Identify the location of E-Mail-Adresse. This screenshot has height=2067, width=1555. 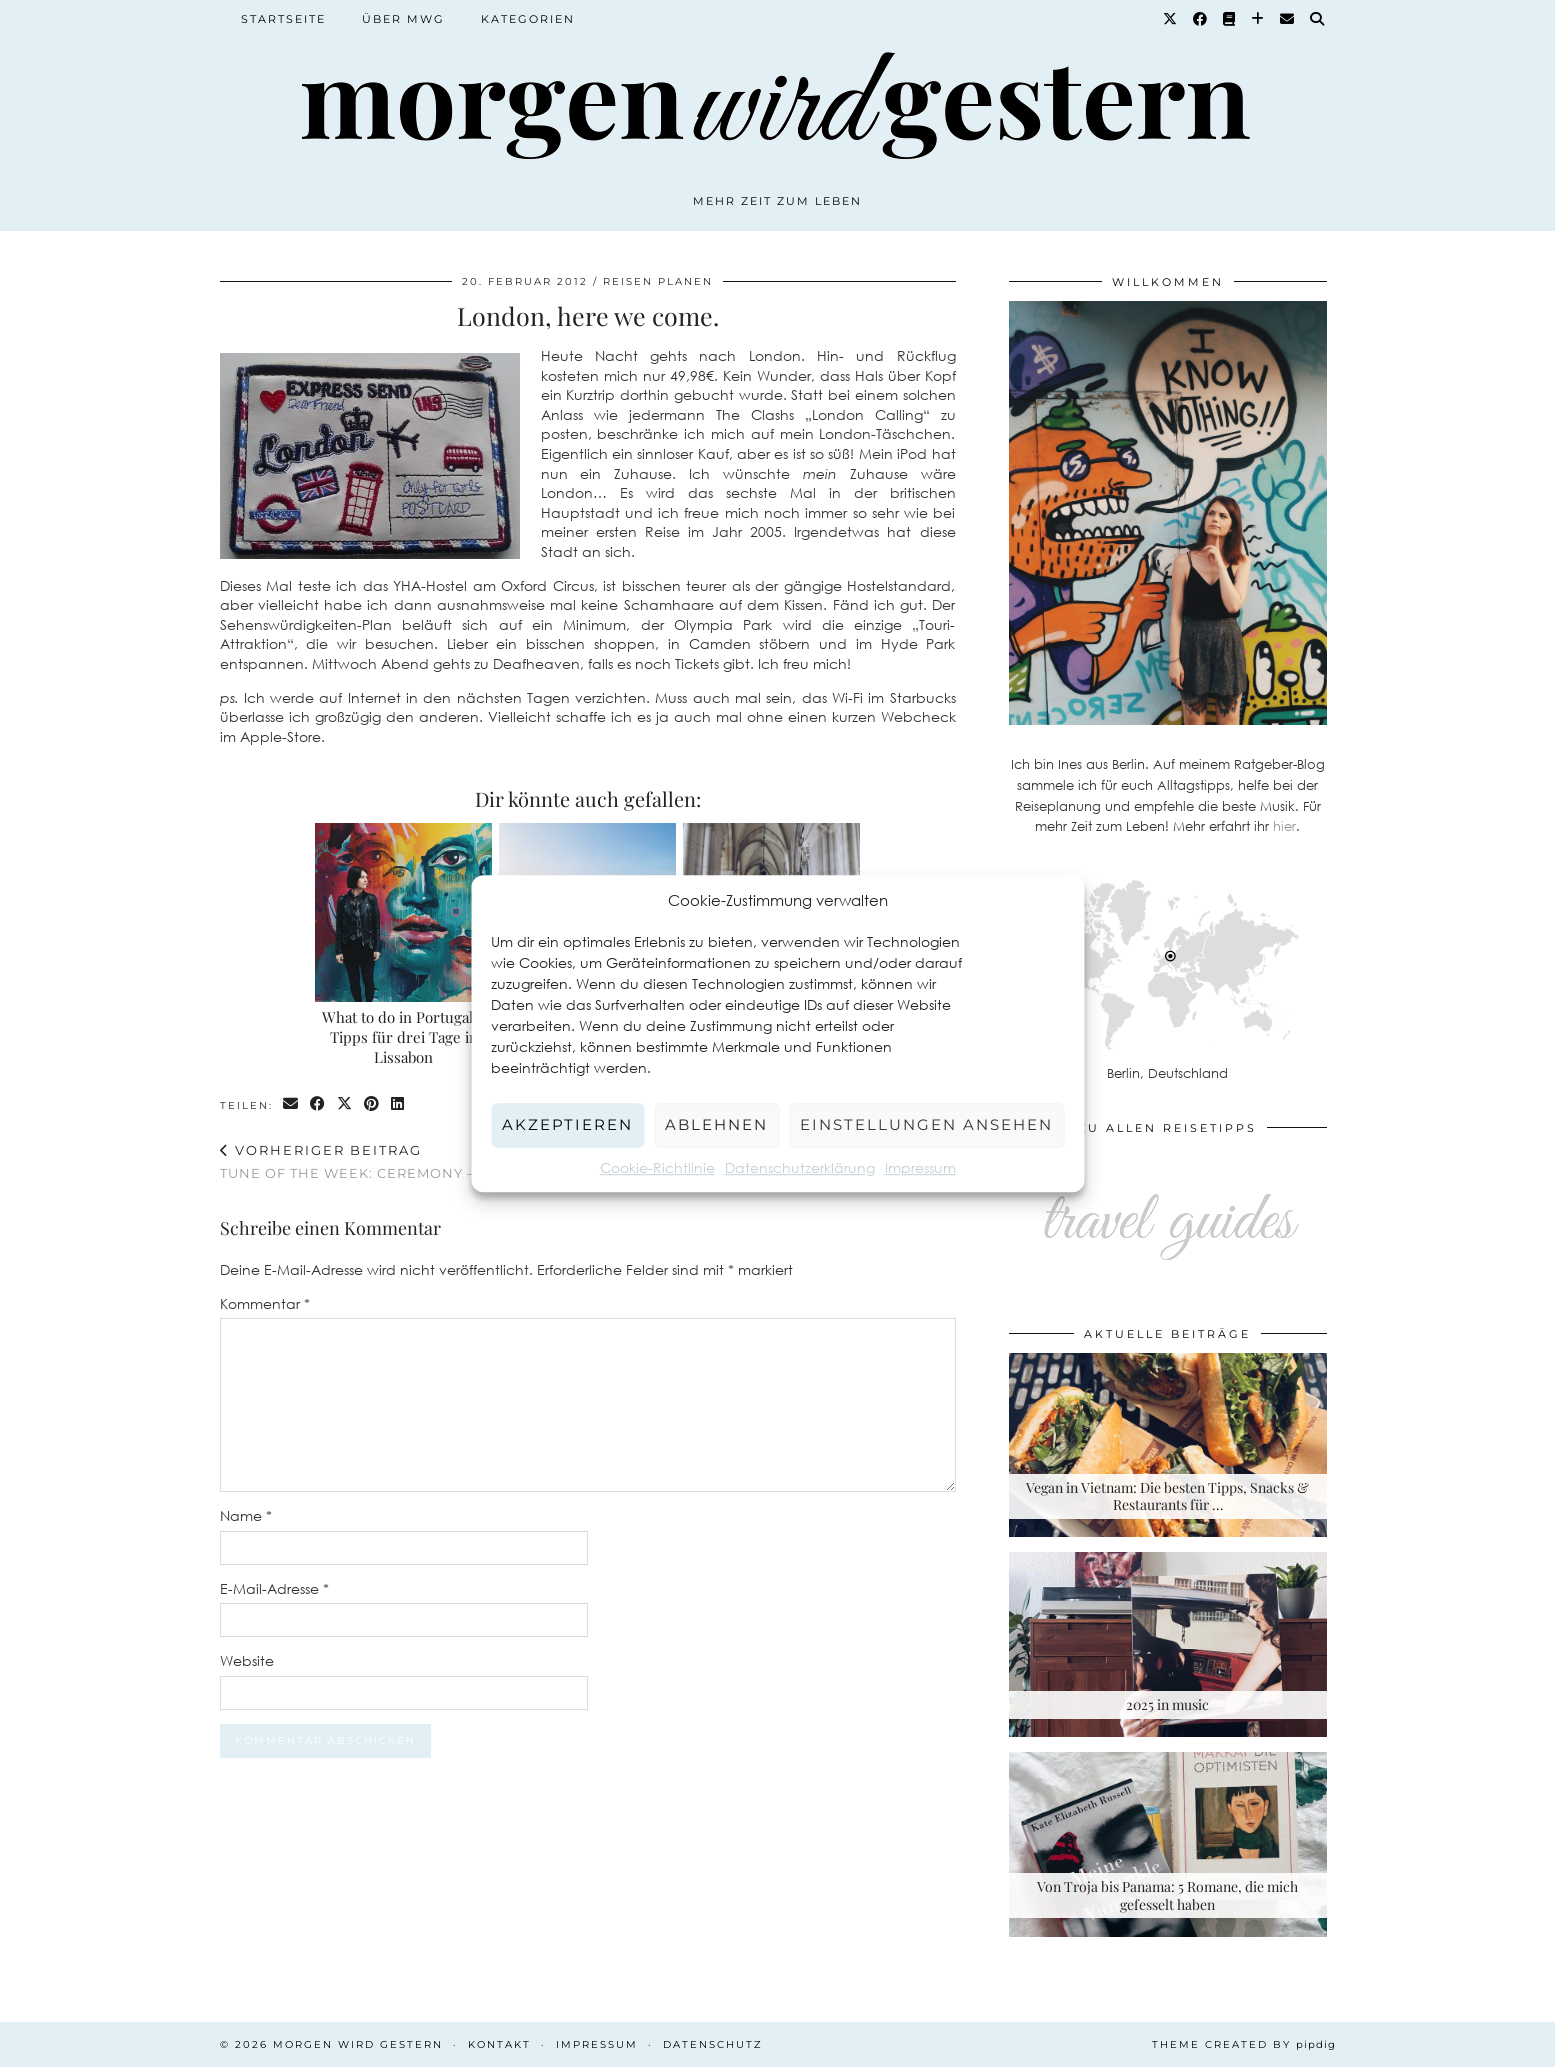
(274, 1588).